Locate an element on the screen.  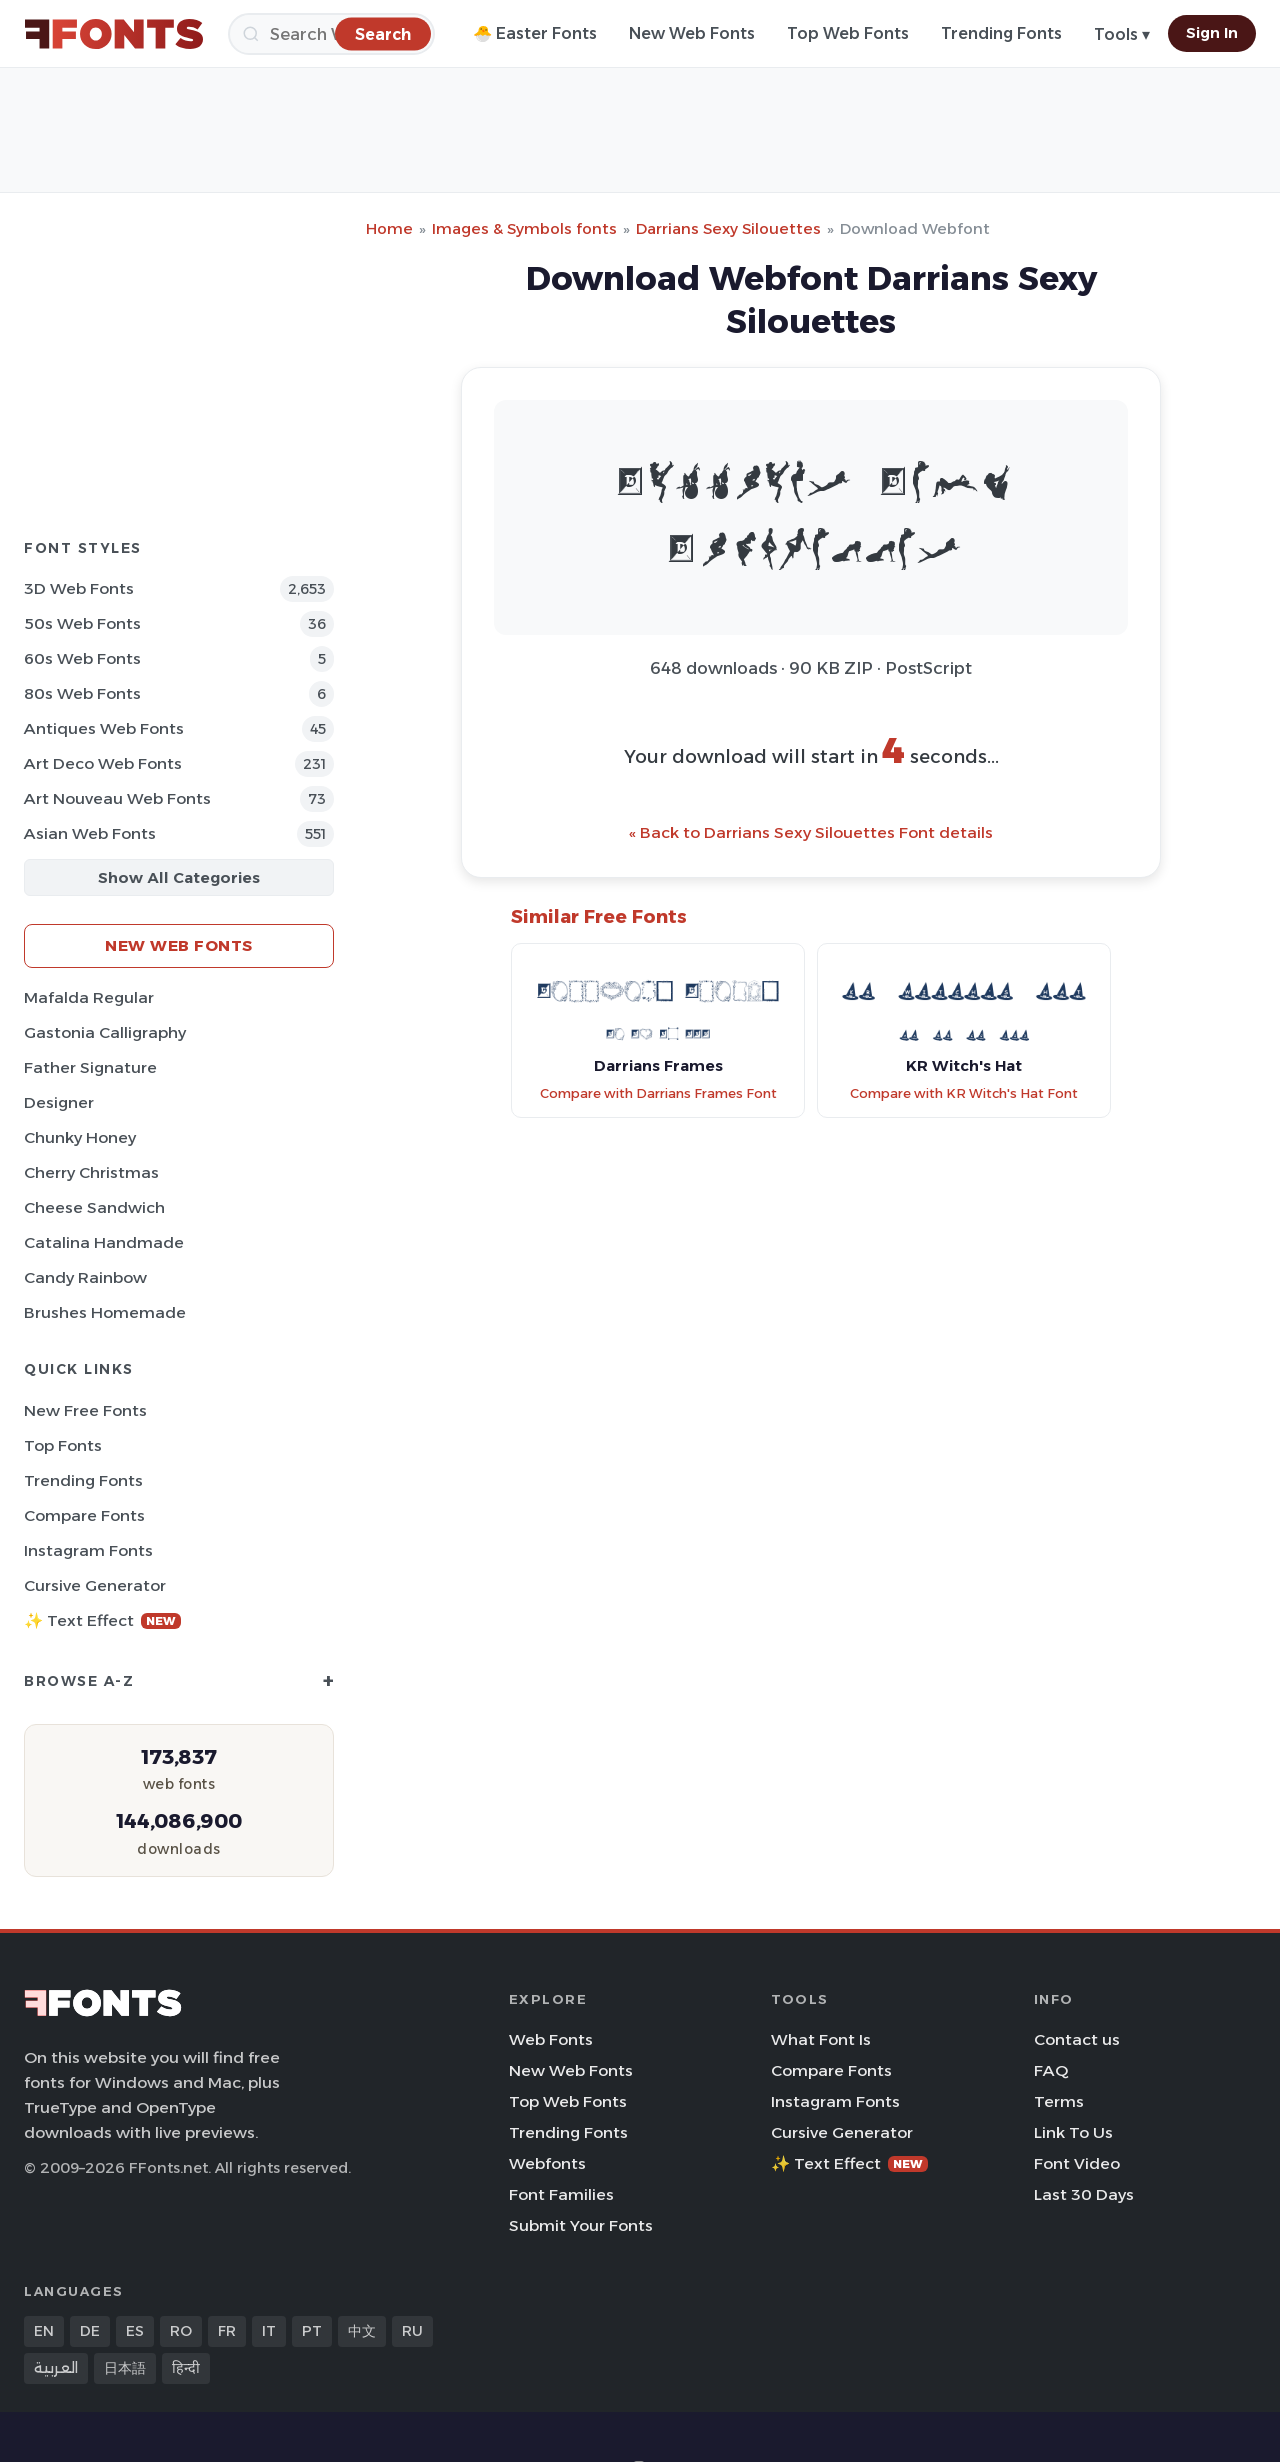
Submit Your Fonts is located at coordinates (581, 2225).